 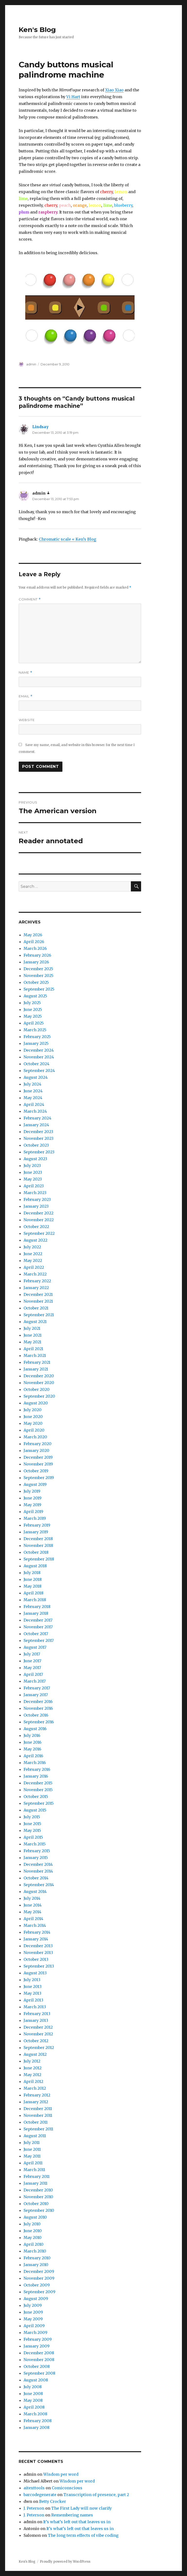 I want to click on October 2011, so click(x=36, y=2122).